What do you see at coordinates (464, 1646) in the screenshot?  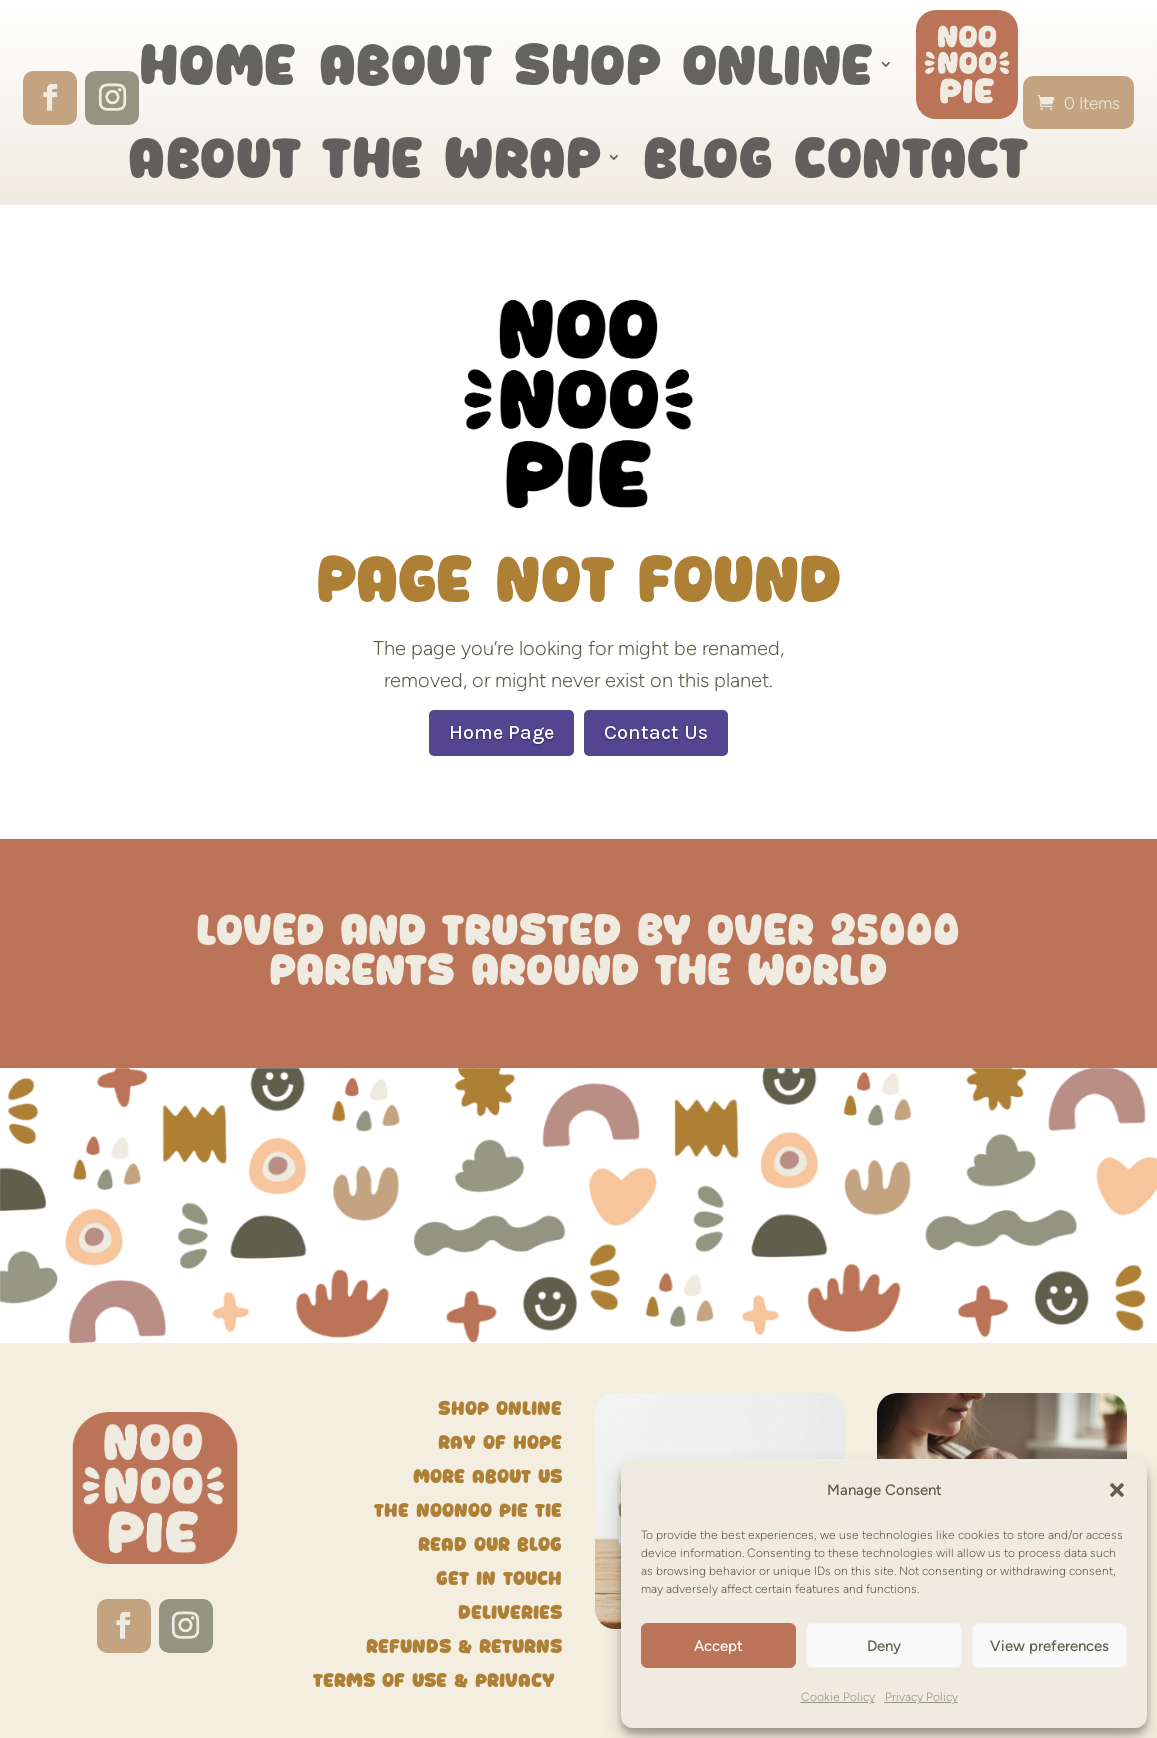 I see `Refunds & Returns` at bounding box center [464, 1646].